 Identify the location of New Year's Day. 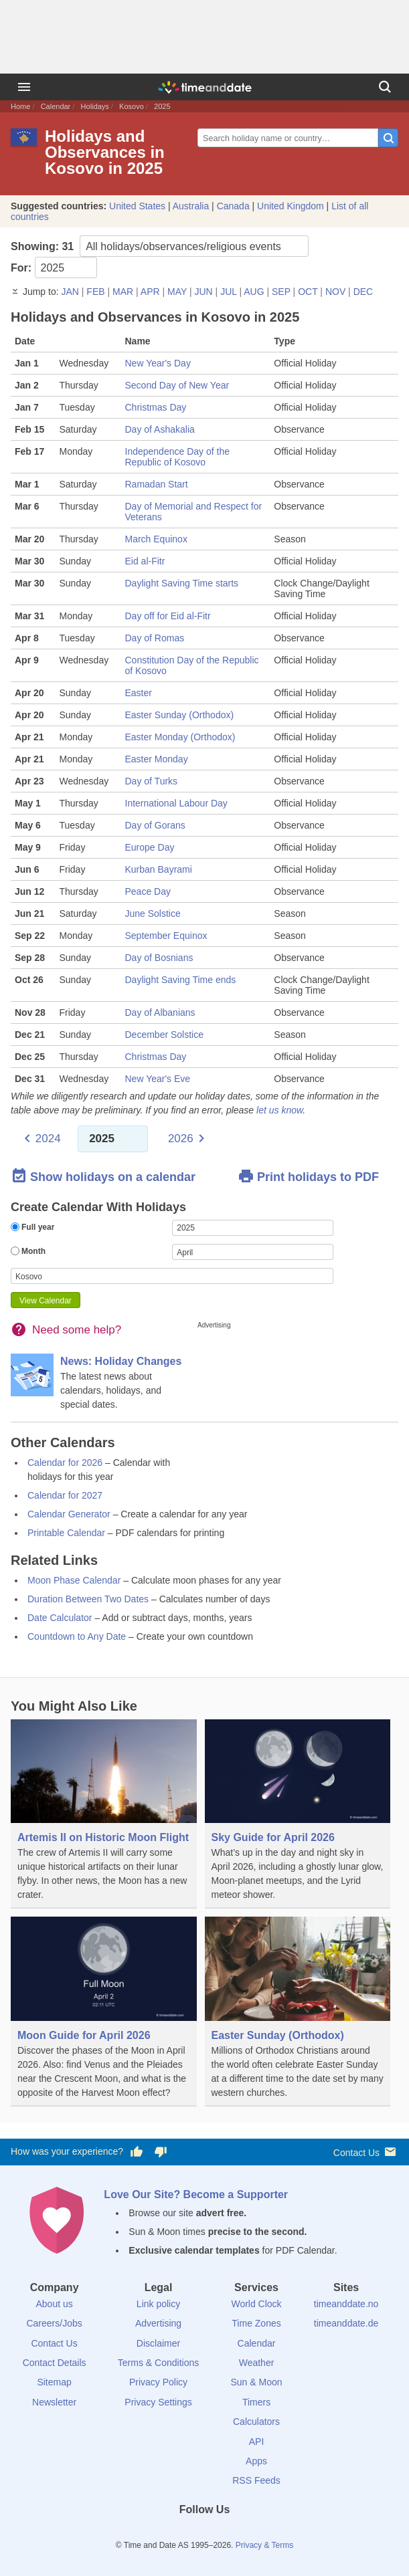
(158, 363).